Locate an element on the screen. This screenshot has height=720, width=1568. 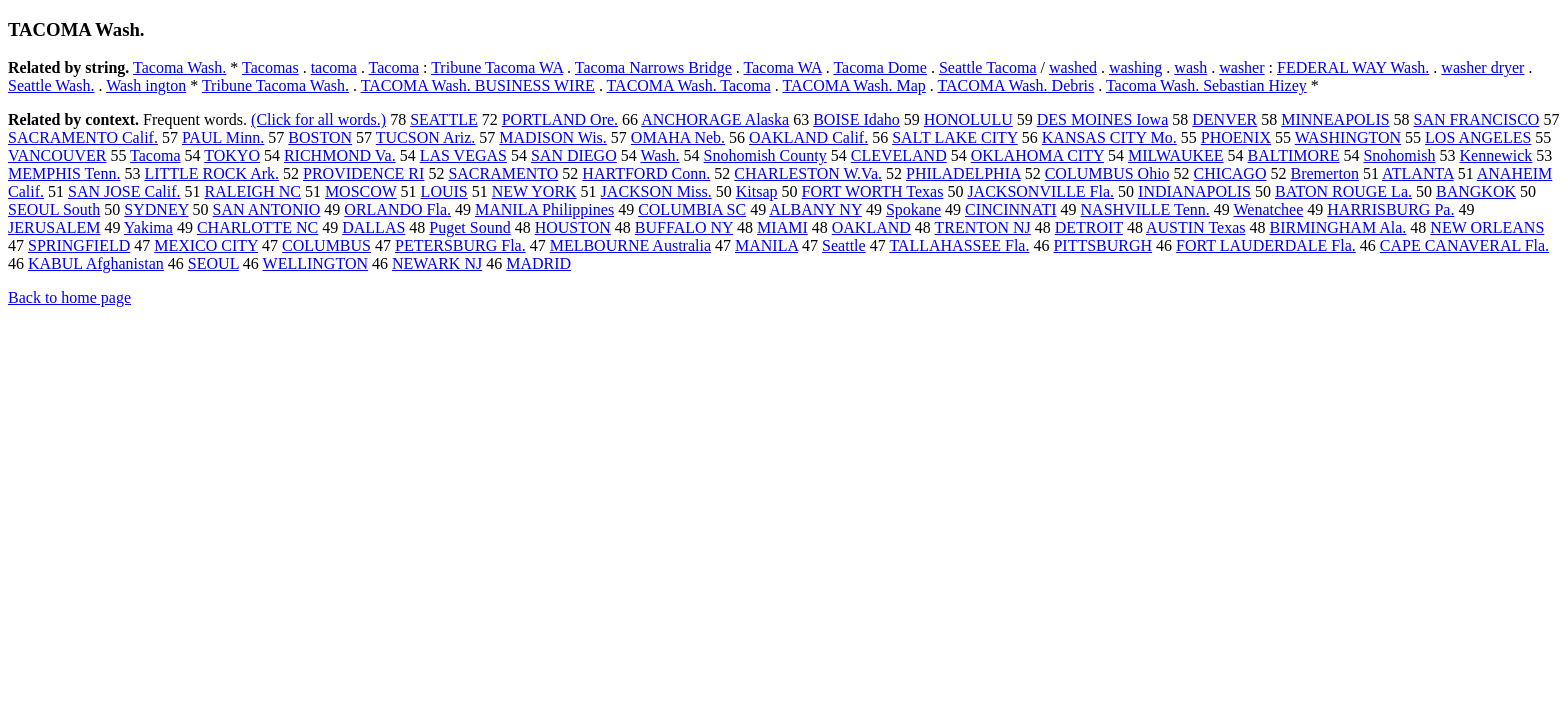
MANILA Philippines is located at coordinates (544, 209).